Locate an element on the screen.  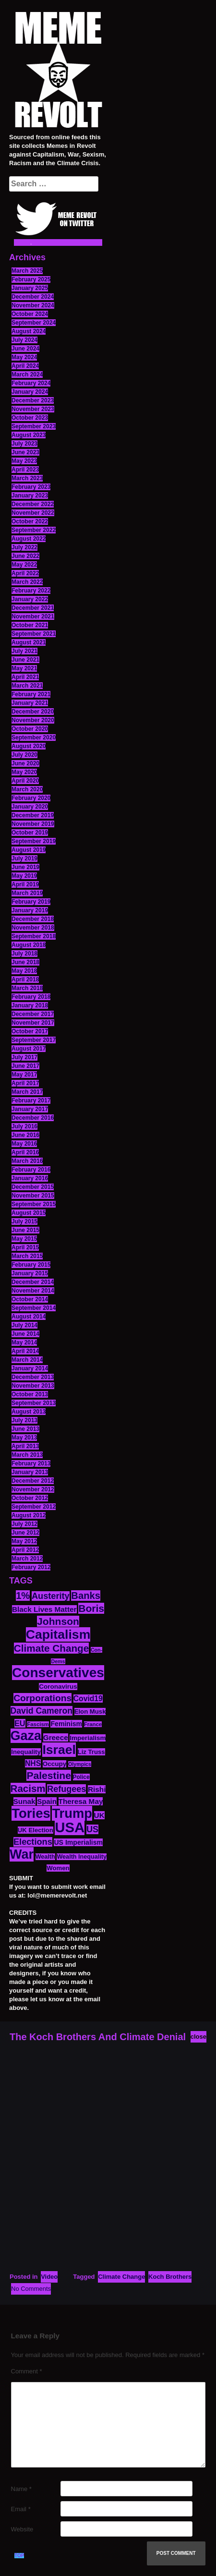
December 2015 is located at coordinates (33, 1187).